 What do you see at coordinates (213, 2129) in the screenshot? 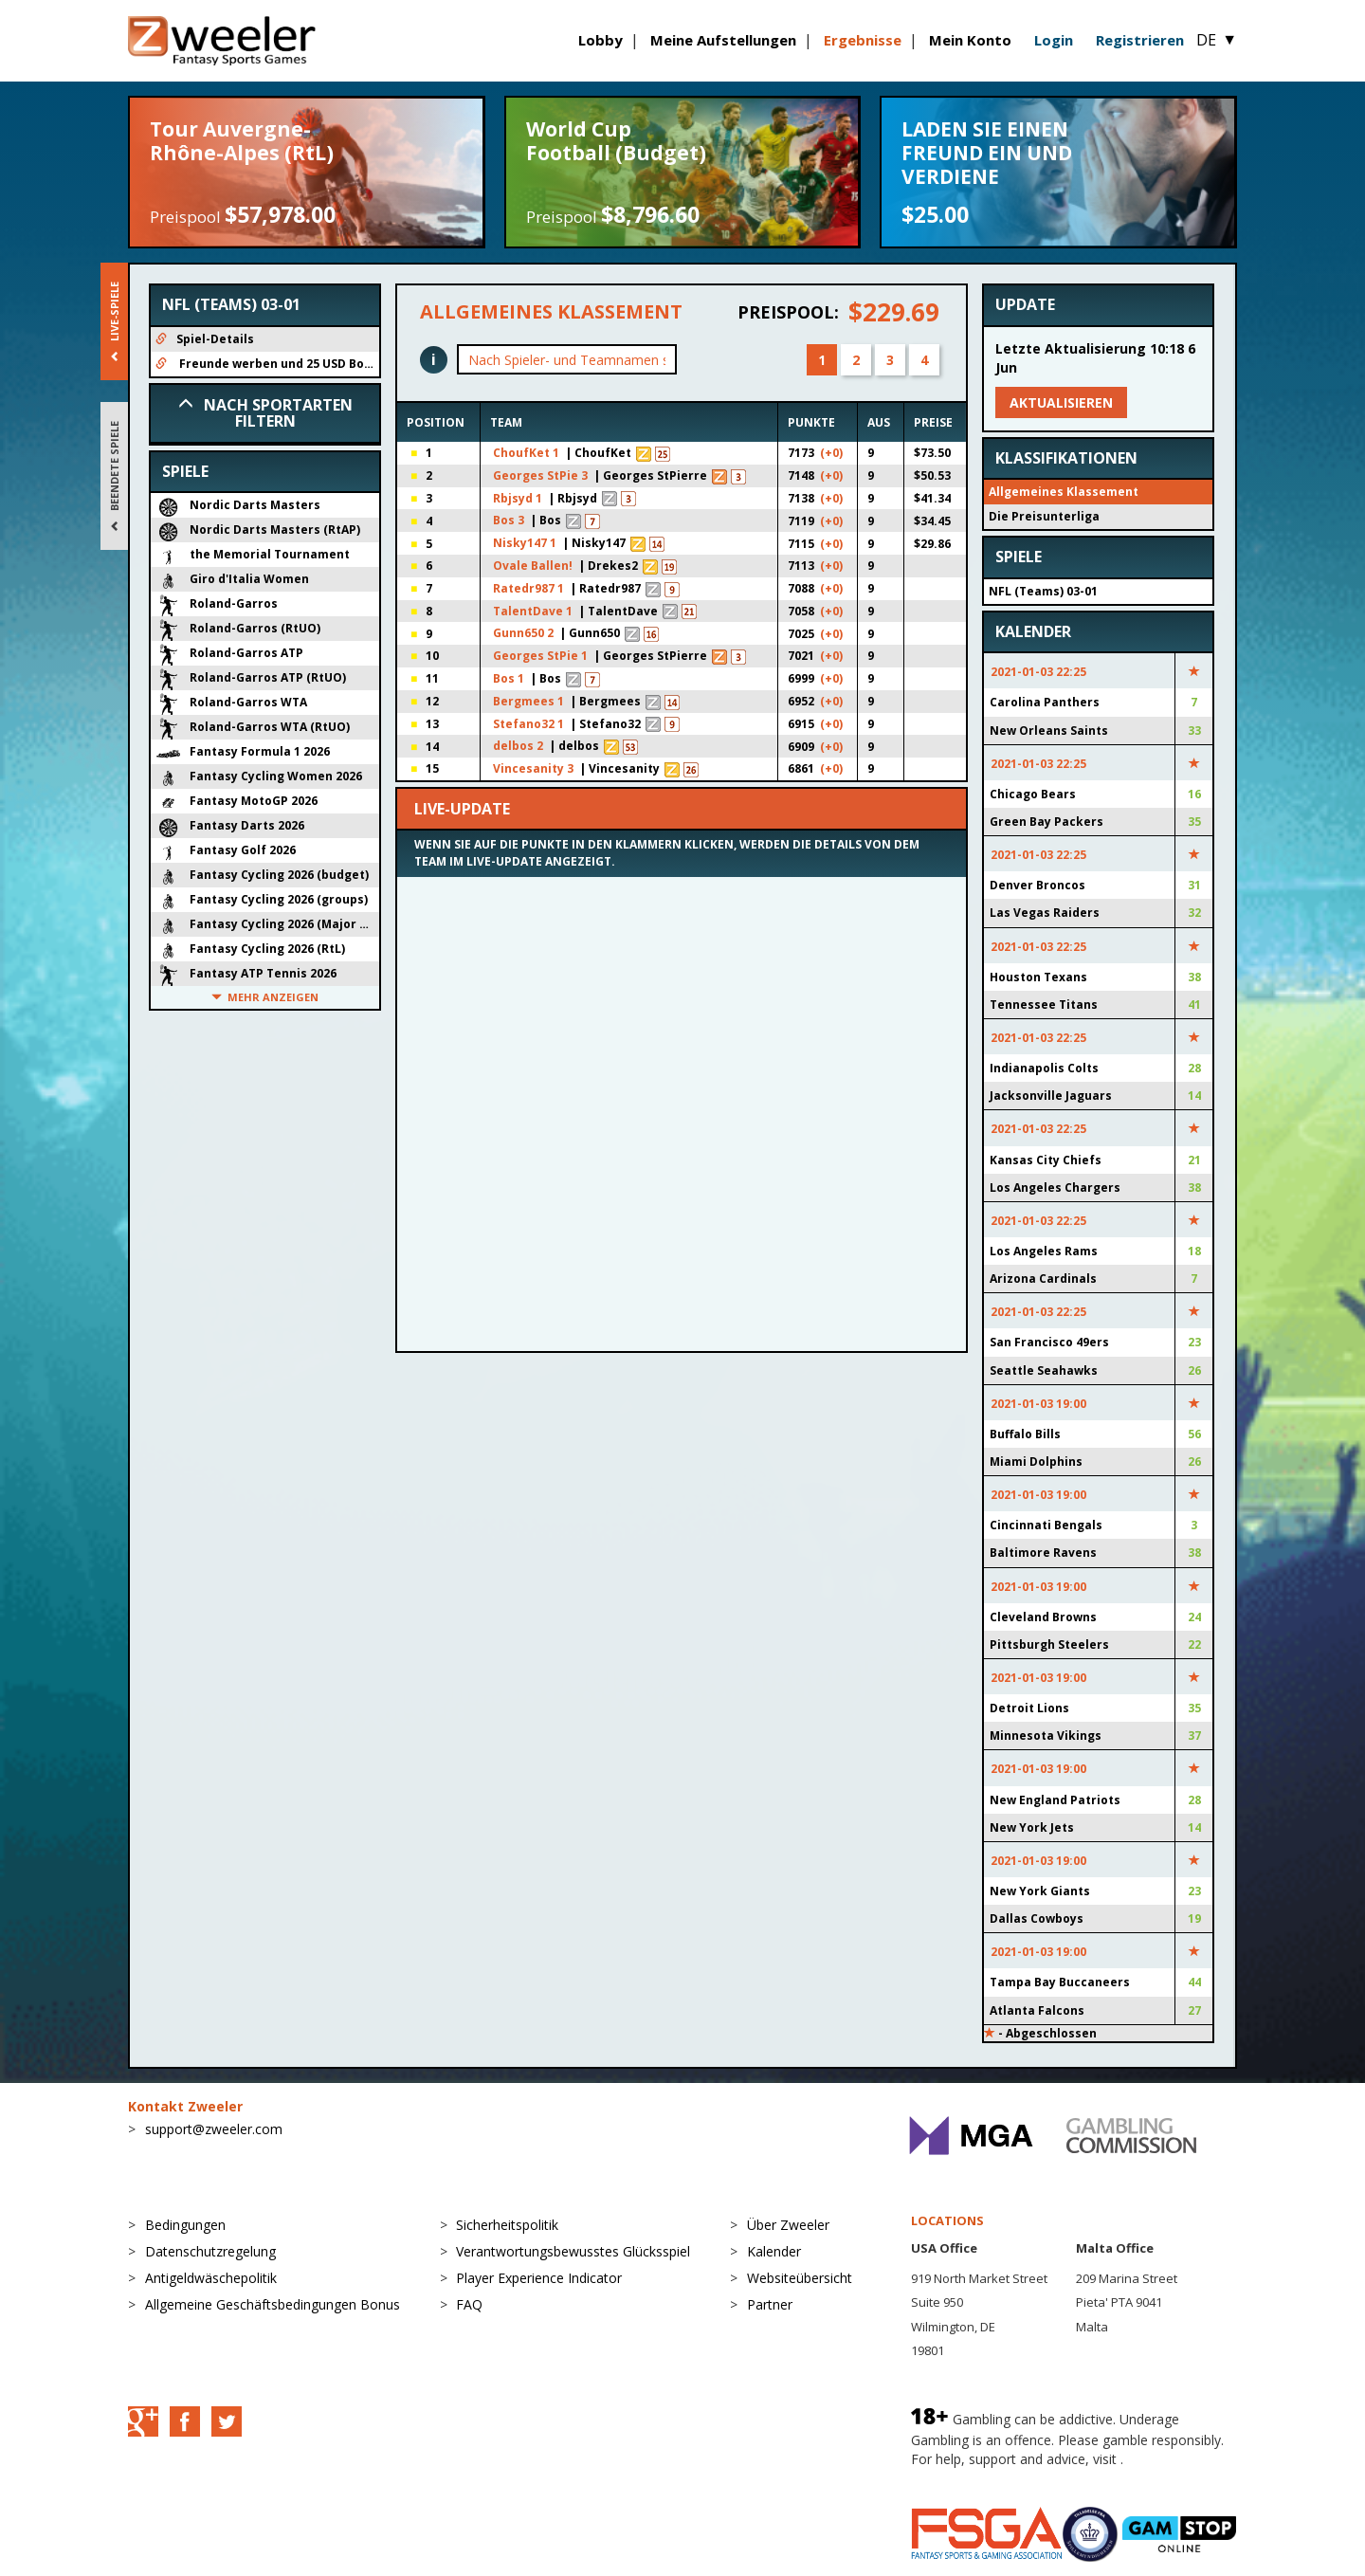
I see `support@zweeler.com` at bounding box center [213, 2129].